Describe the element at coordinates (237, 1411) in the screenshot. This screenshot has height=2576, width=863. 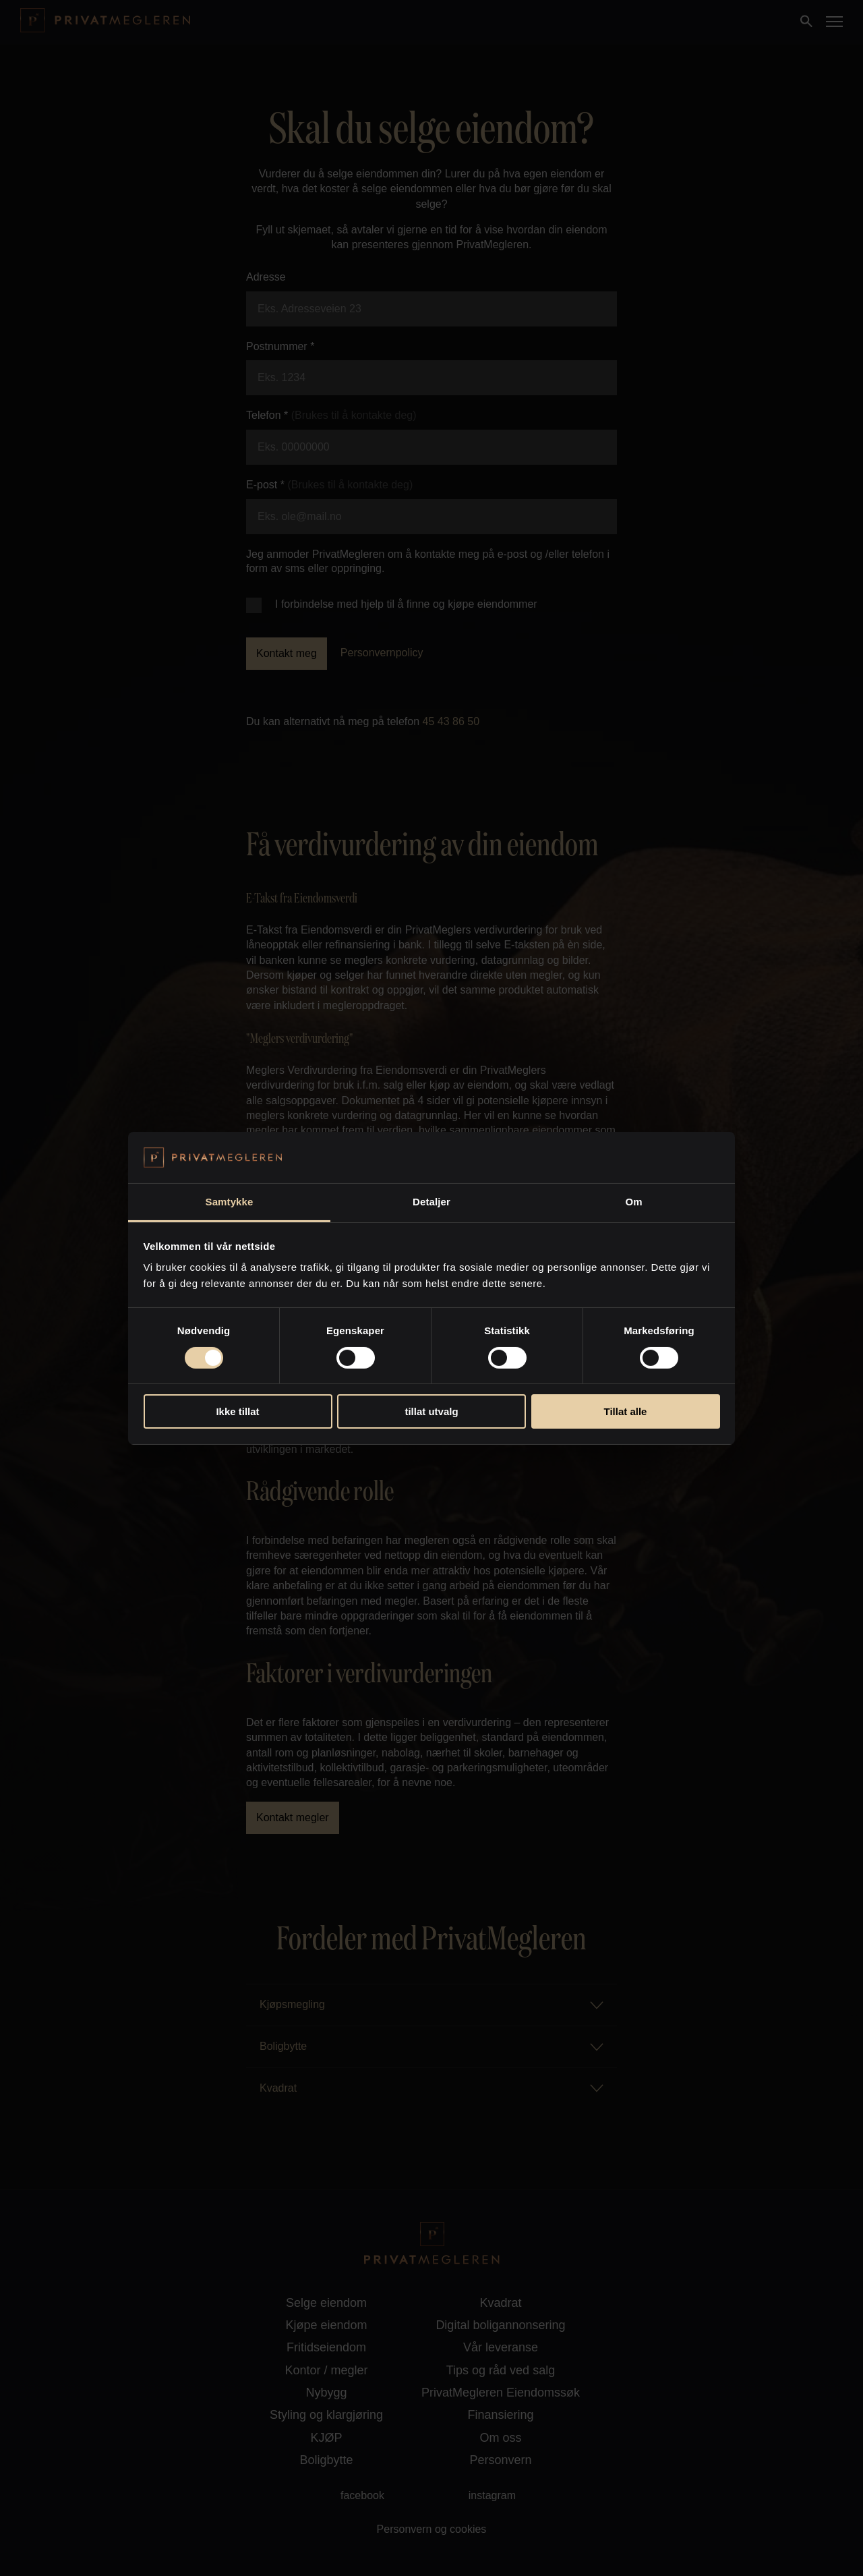
I see `Ikke tillat` at that location.